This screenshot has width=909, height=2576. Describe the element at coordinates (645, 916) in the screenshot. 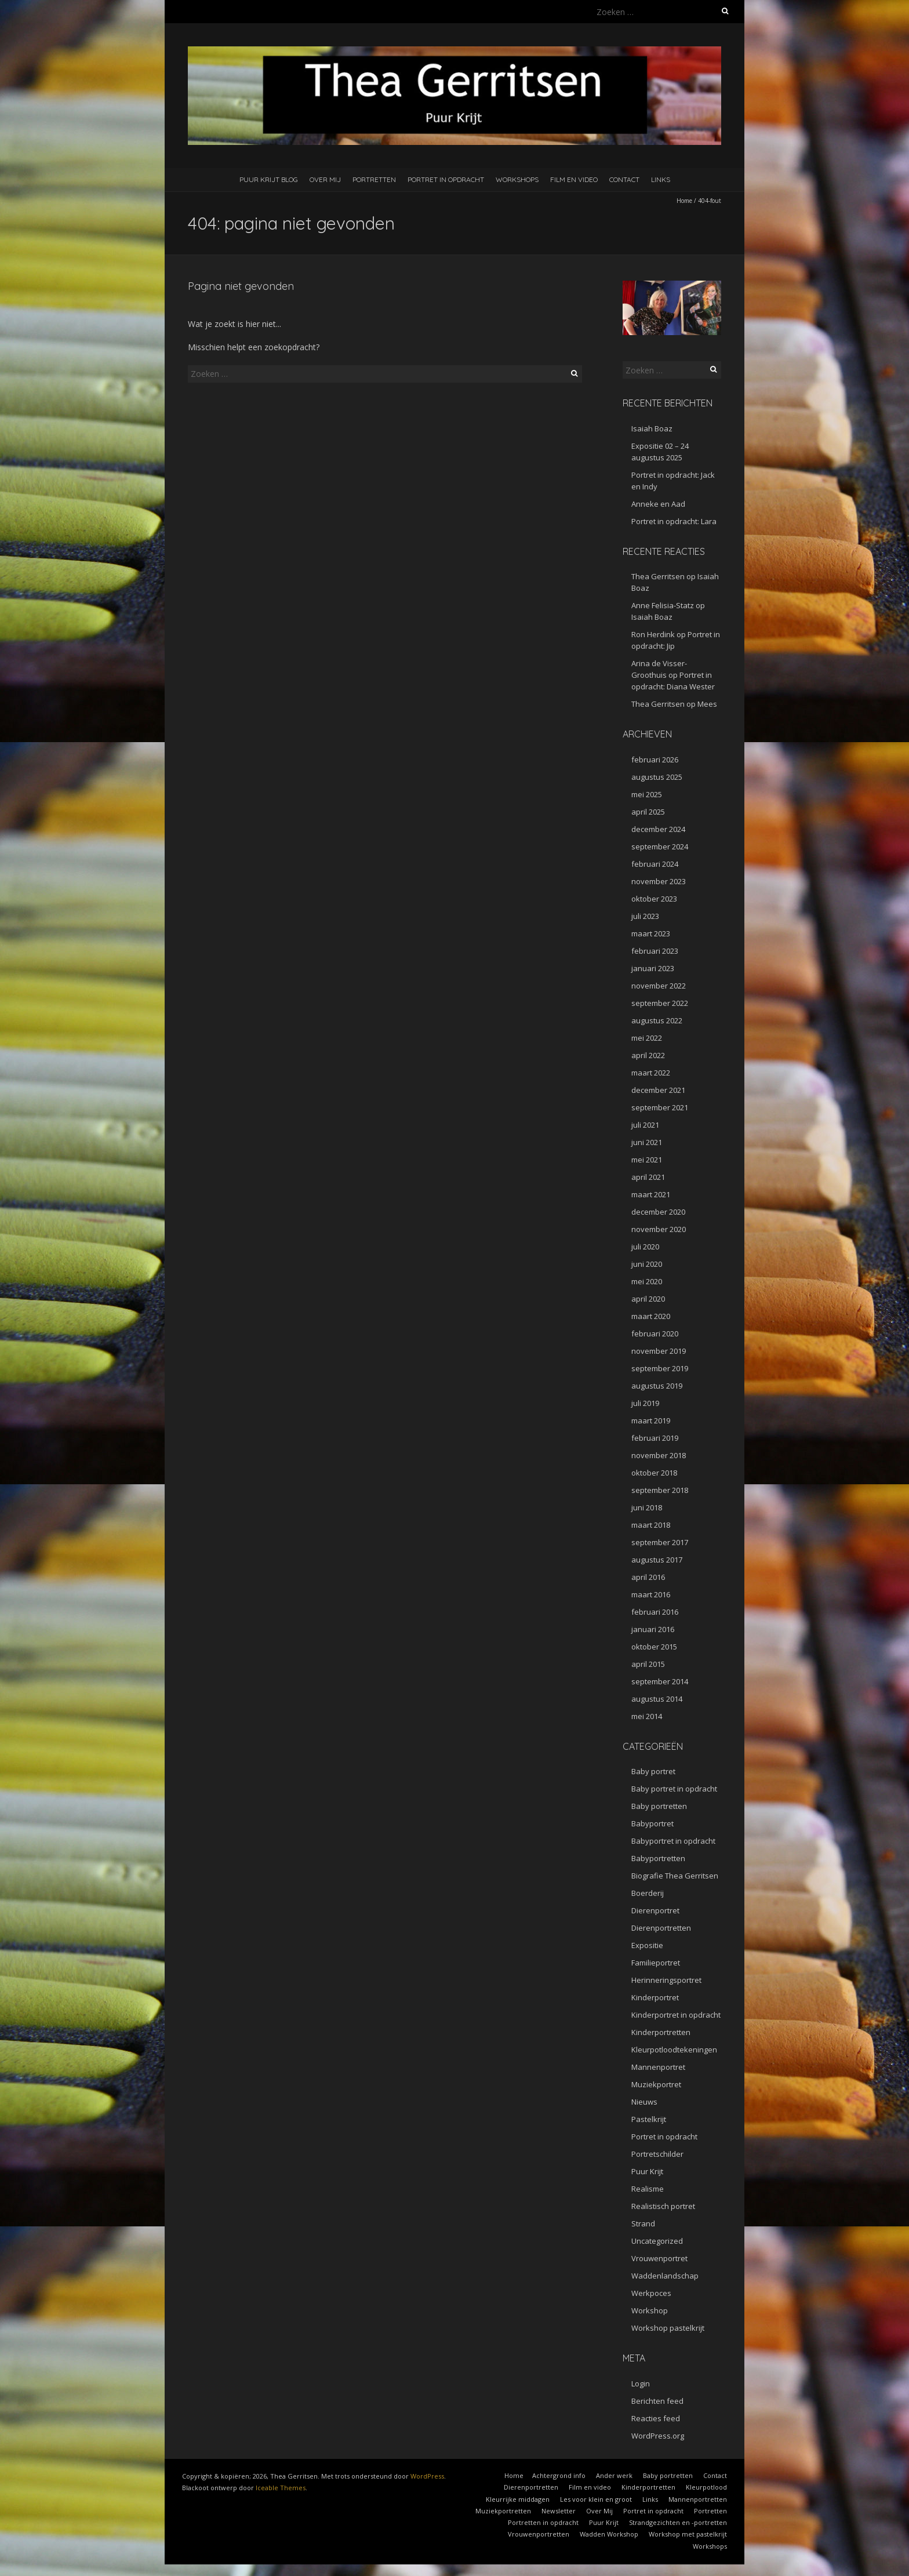

I see `juli 2023` at that location.